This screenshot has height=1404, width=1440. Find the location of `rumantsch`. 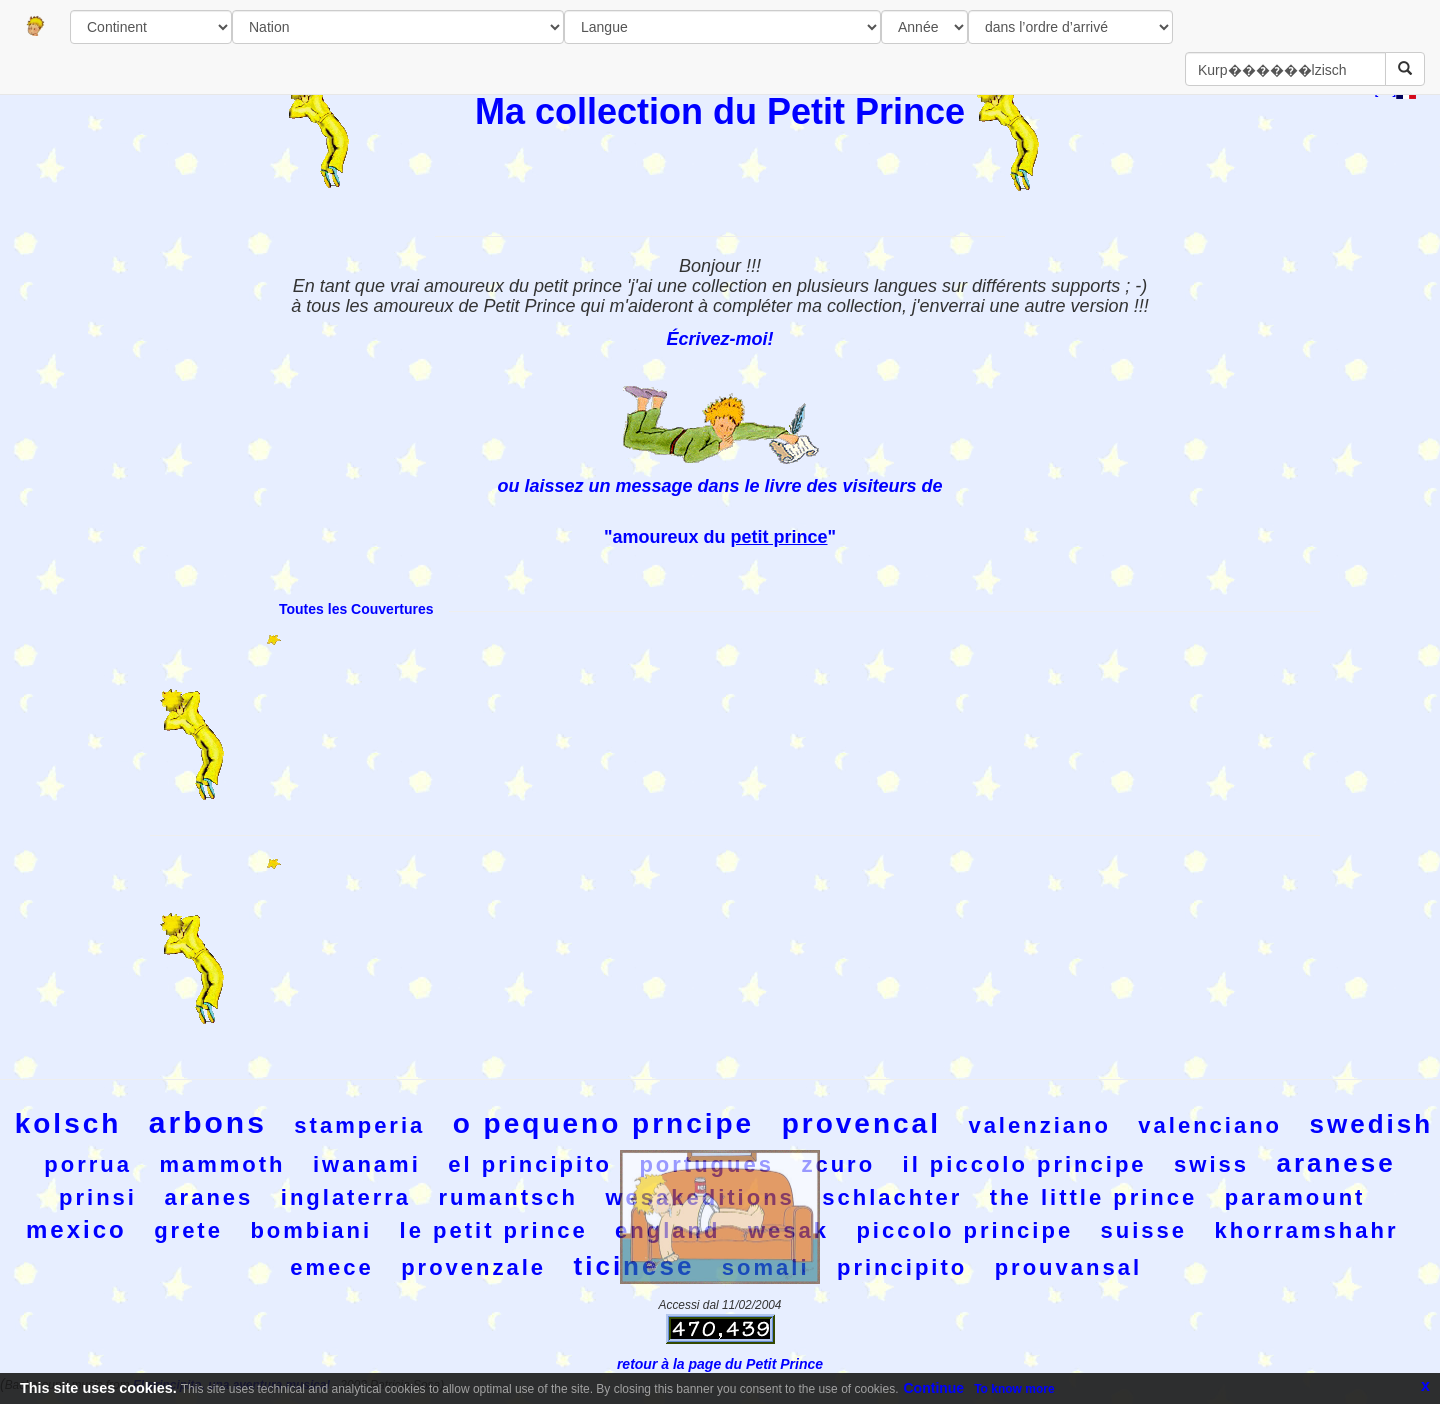

rumantsch is located at coordinates (508, 1197).